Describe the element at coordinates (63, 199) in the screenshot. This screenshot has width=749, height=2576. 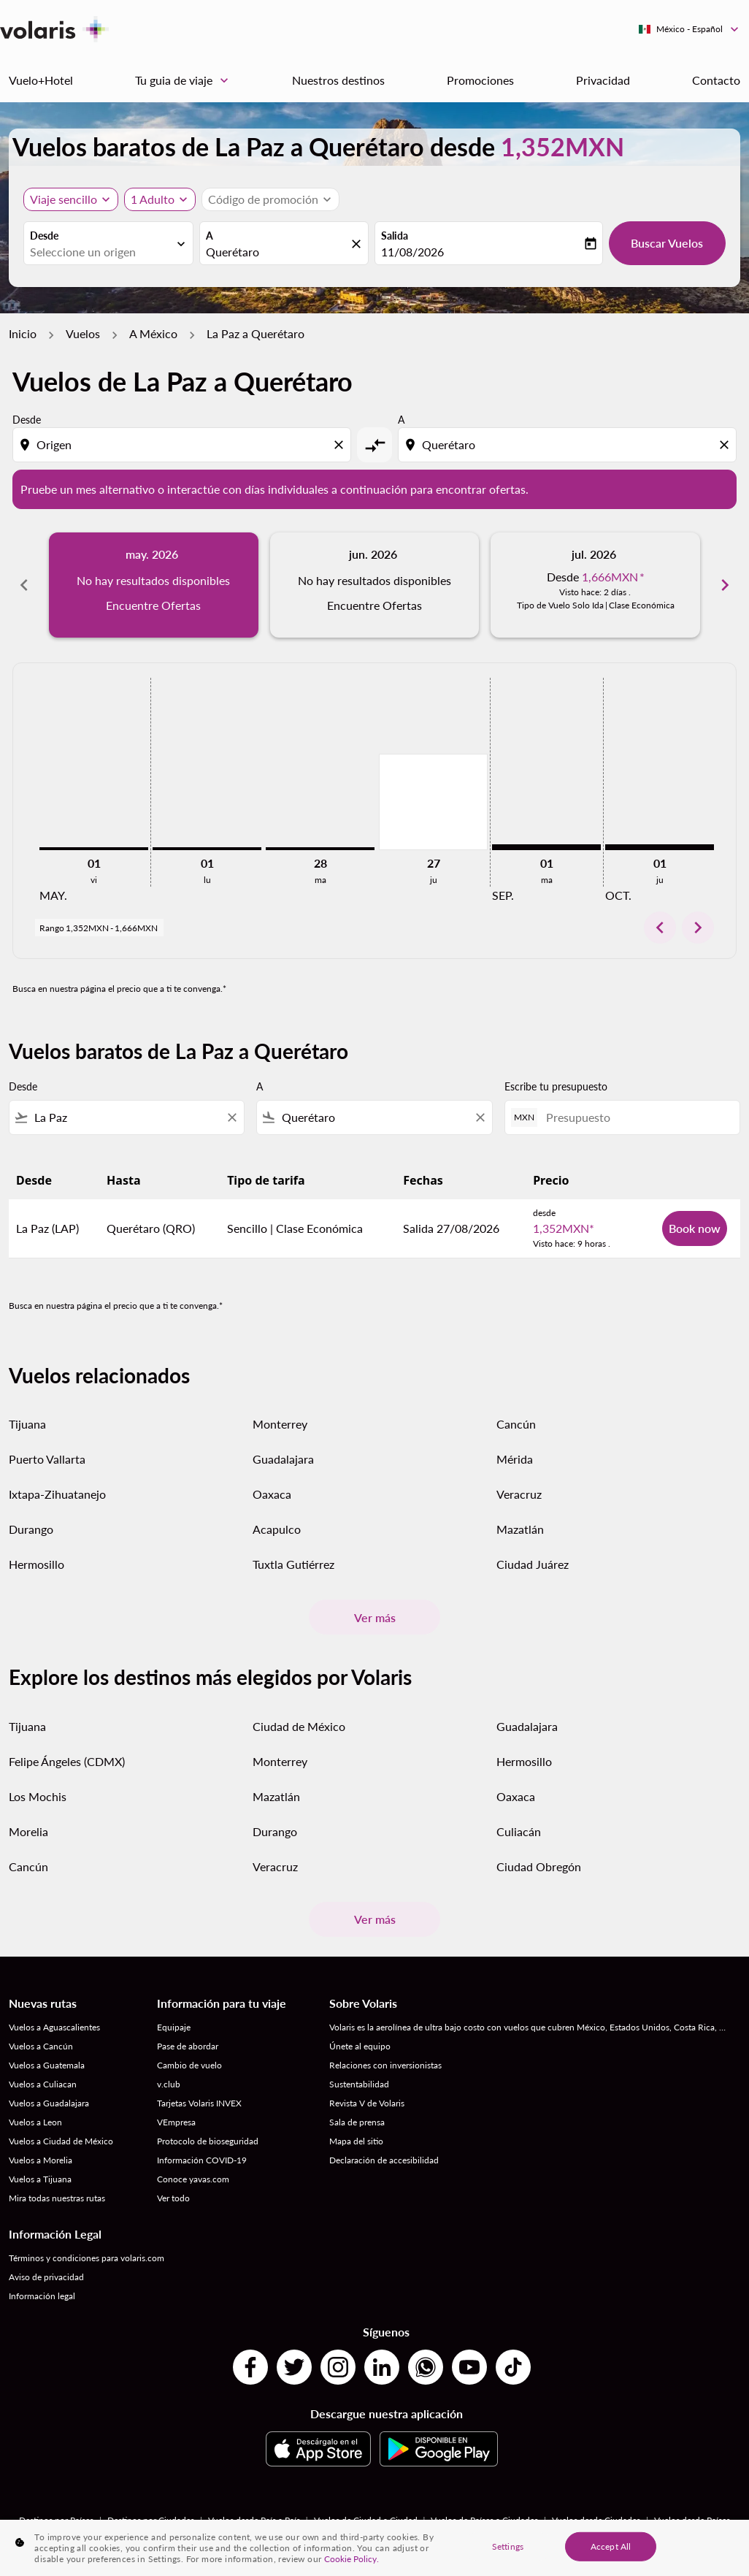
I see `Viaje sencillo [, Viaje sencillo]` at that location.